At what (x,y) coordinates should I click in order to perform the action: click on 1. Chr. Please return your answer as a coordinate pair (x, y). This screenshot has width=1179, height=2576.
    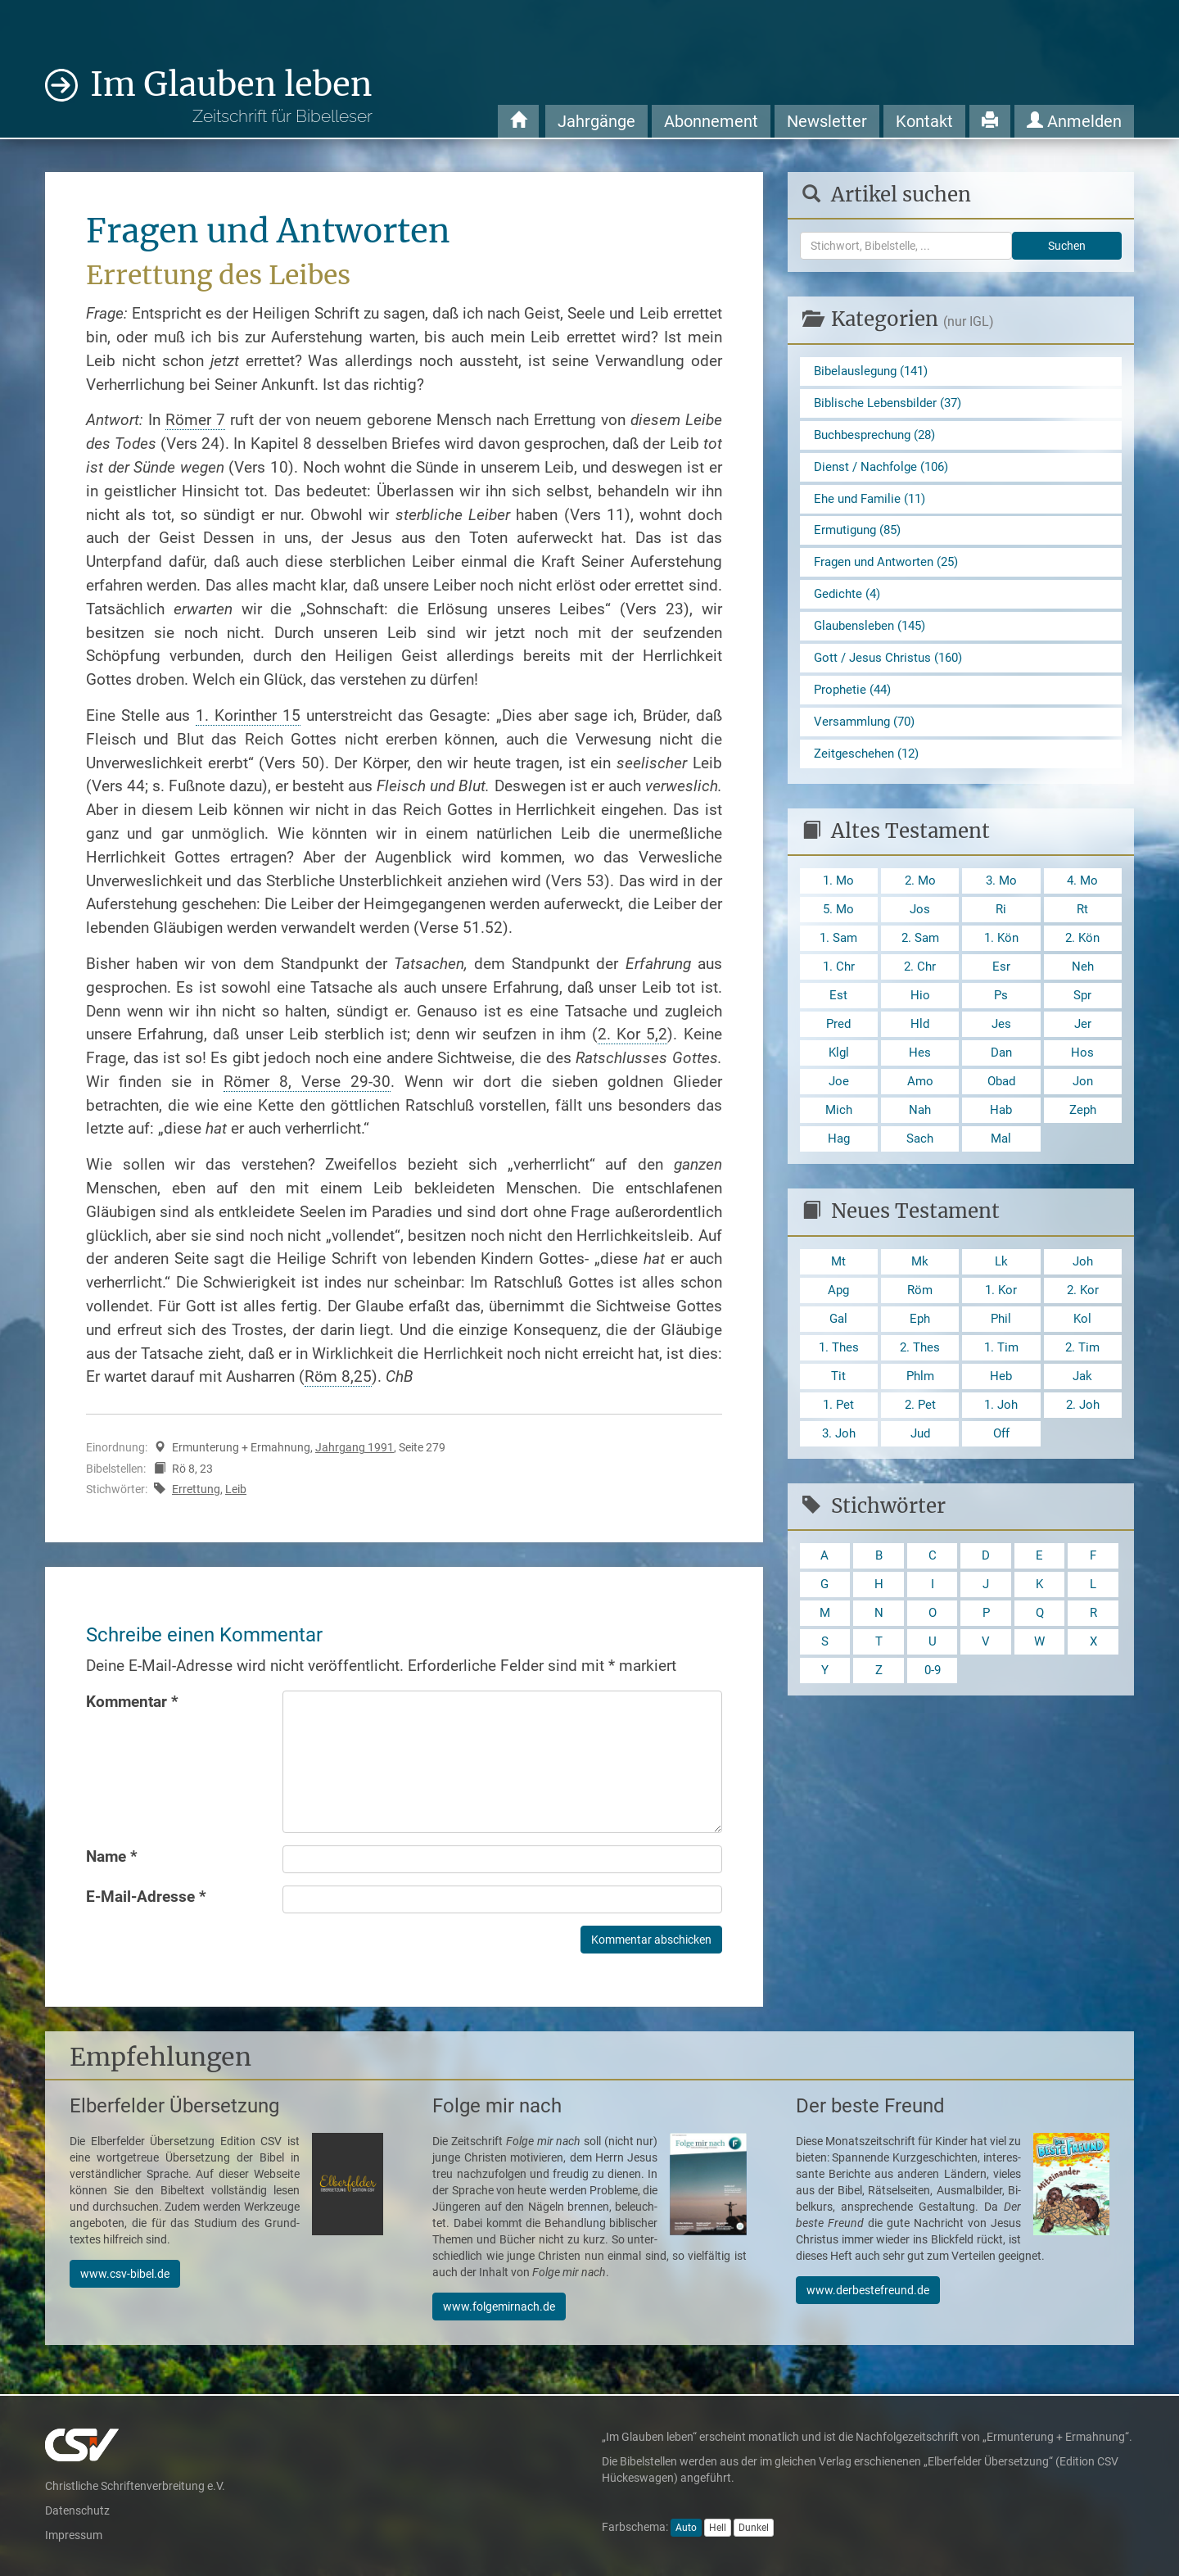
    Looking at the image, I should click on (839, 991).